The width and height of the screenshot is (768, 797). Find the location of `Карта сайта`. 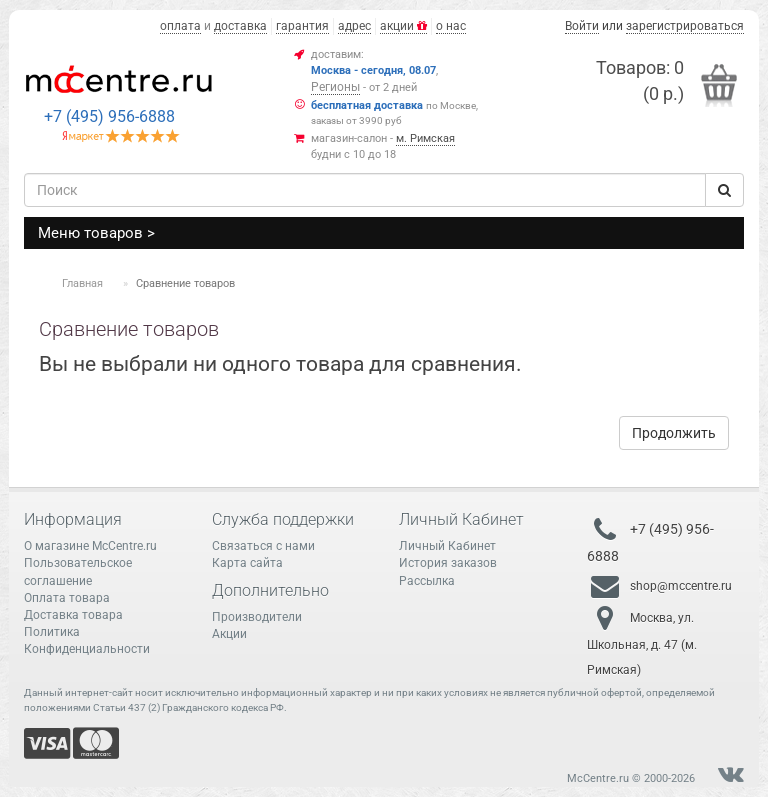

Карта сайта is located at coordinates (247, 563).